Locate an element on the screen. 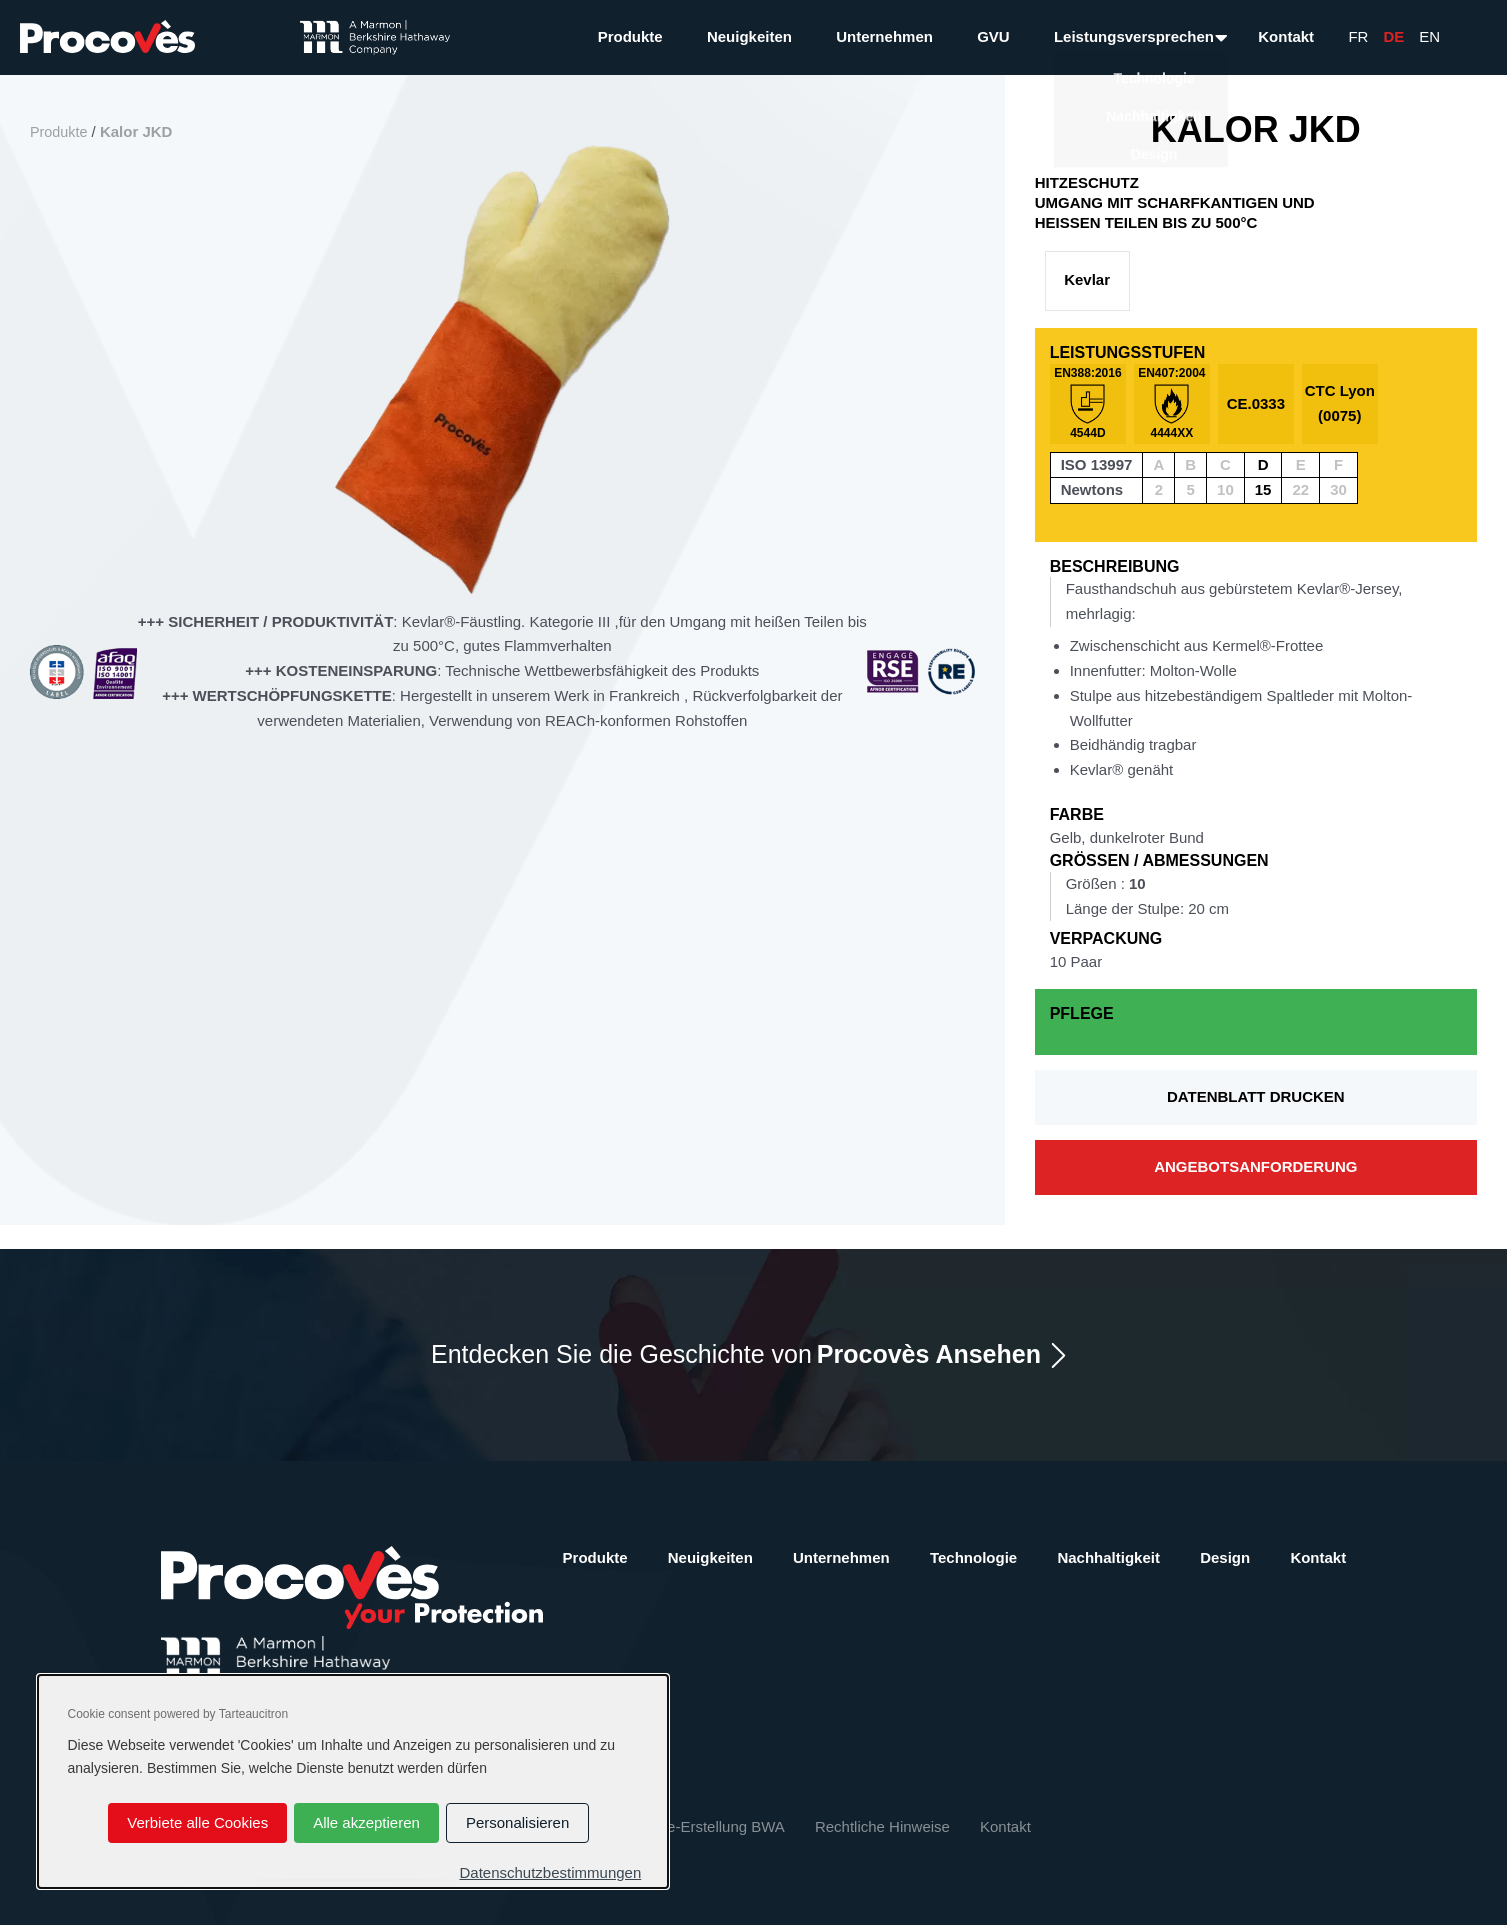  Nachhaltigkeit is located at coordinates (1108, 1557).